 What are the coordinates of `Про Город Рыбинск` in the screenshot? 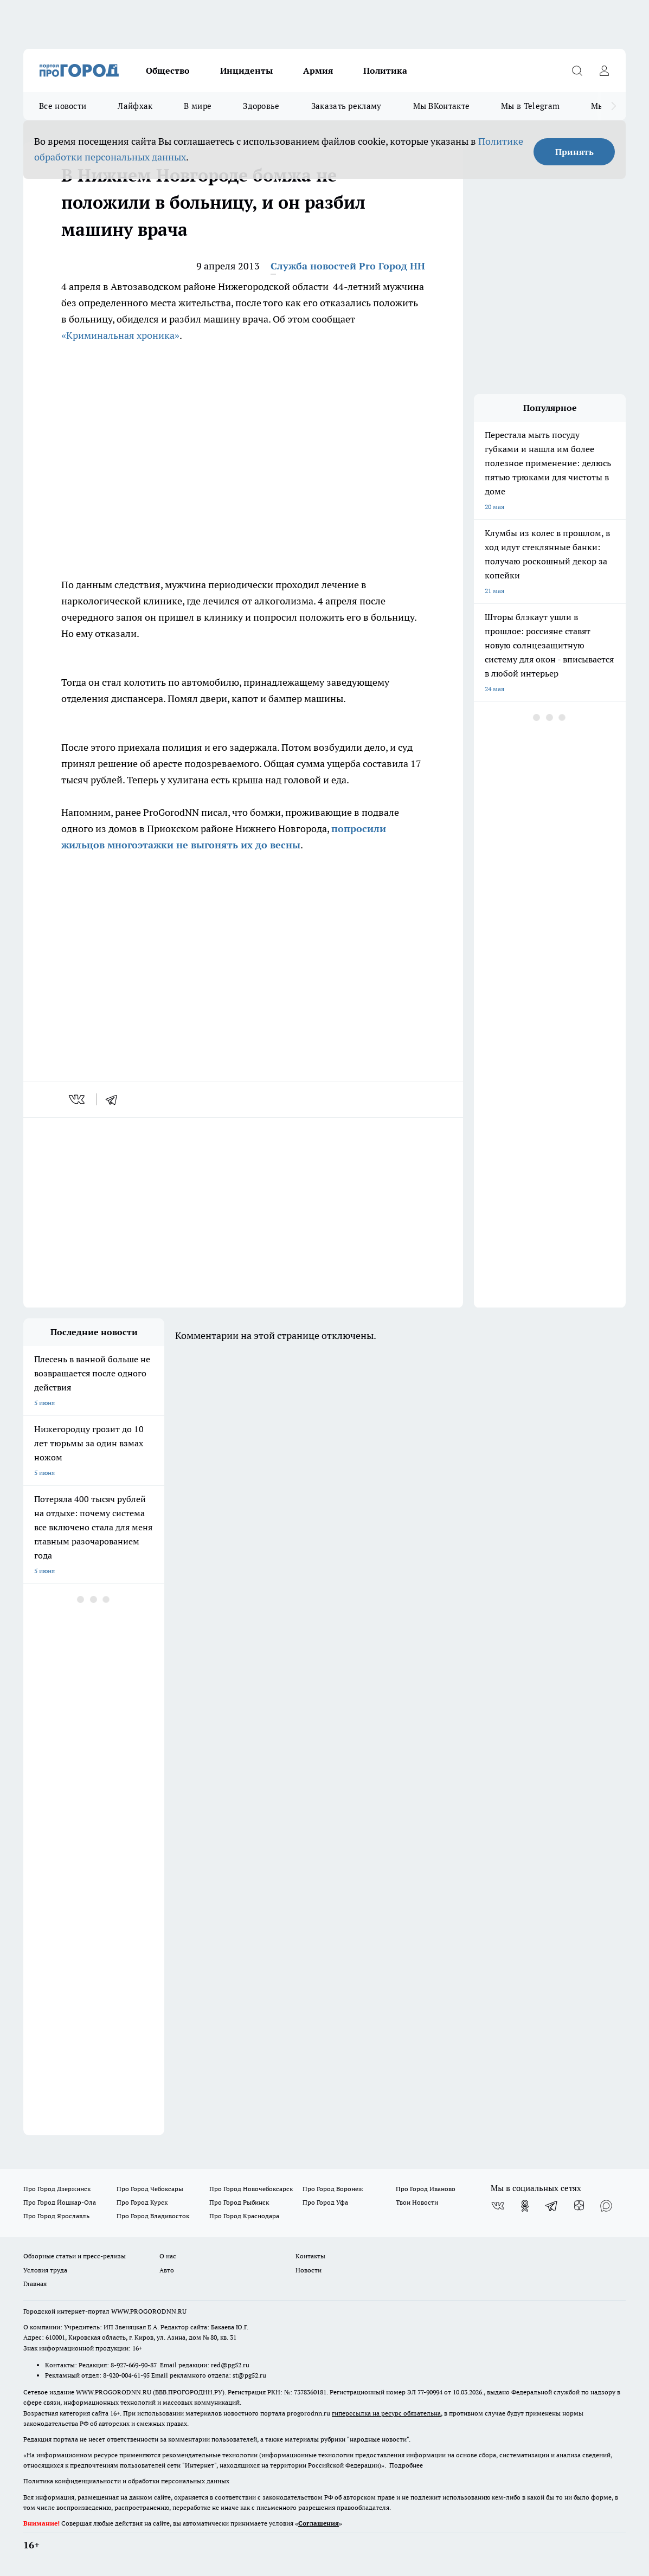 It's located at (239, 2202).